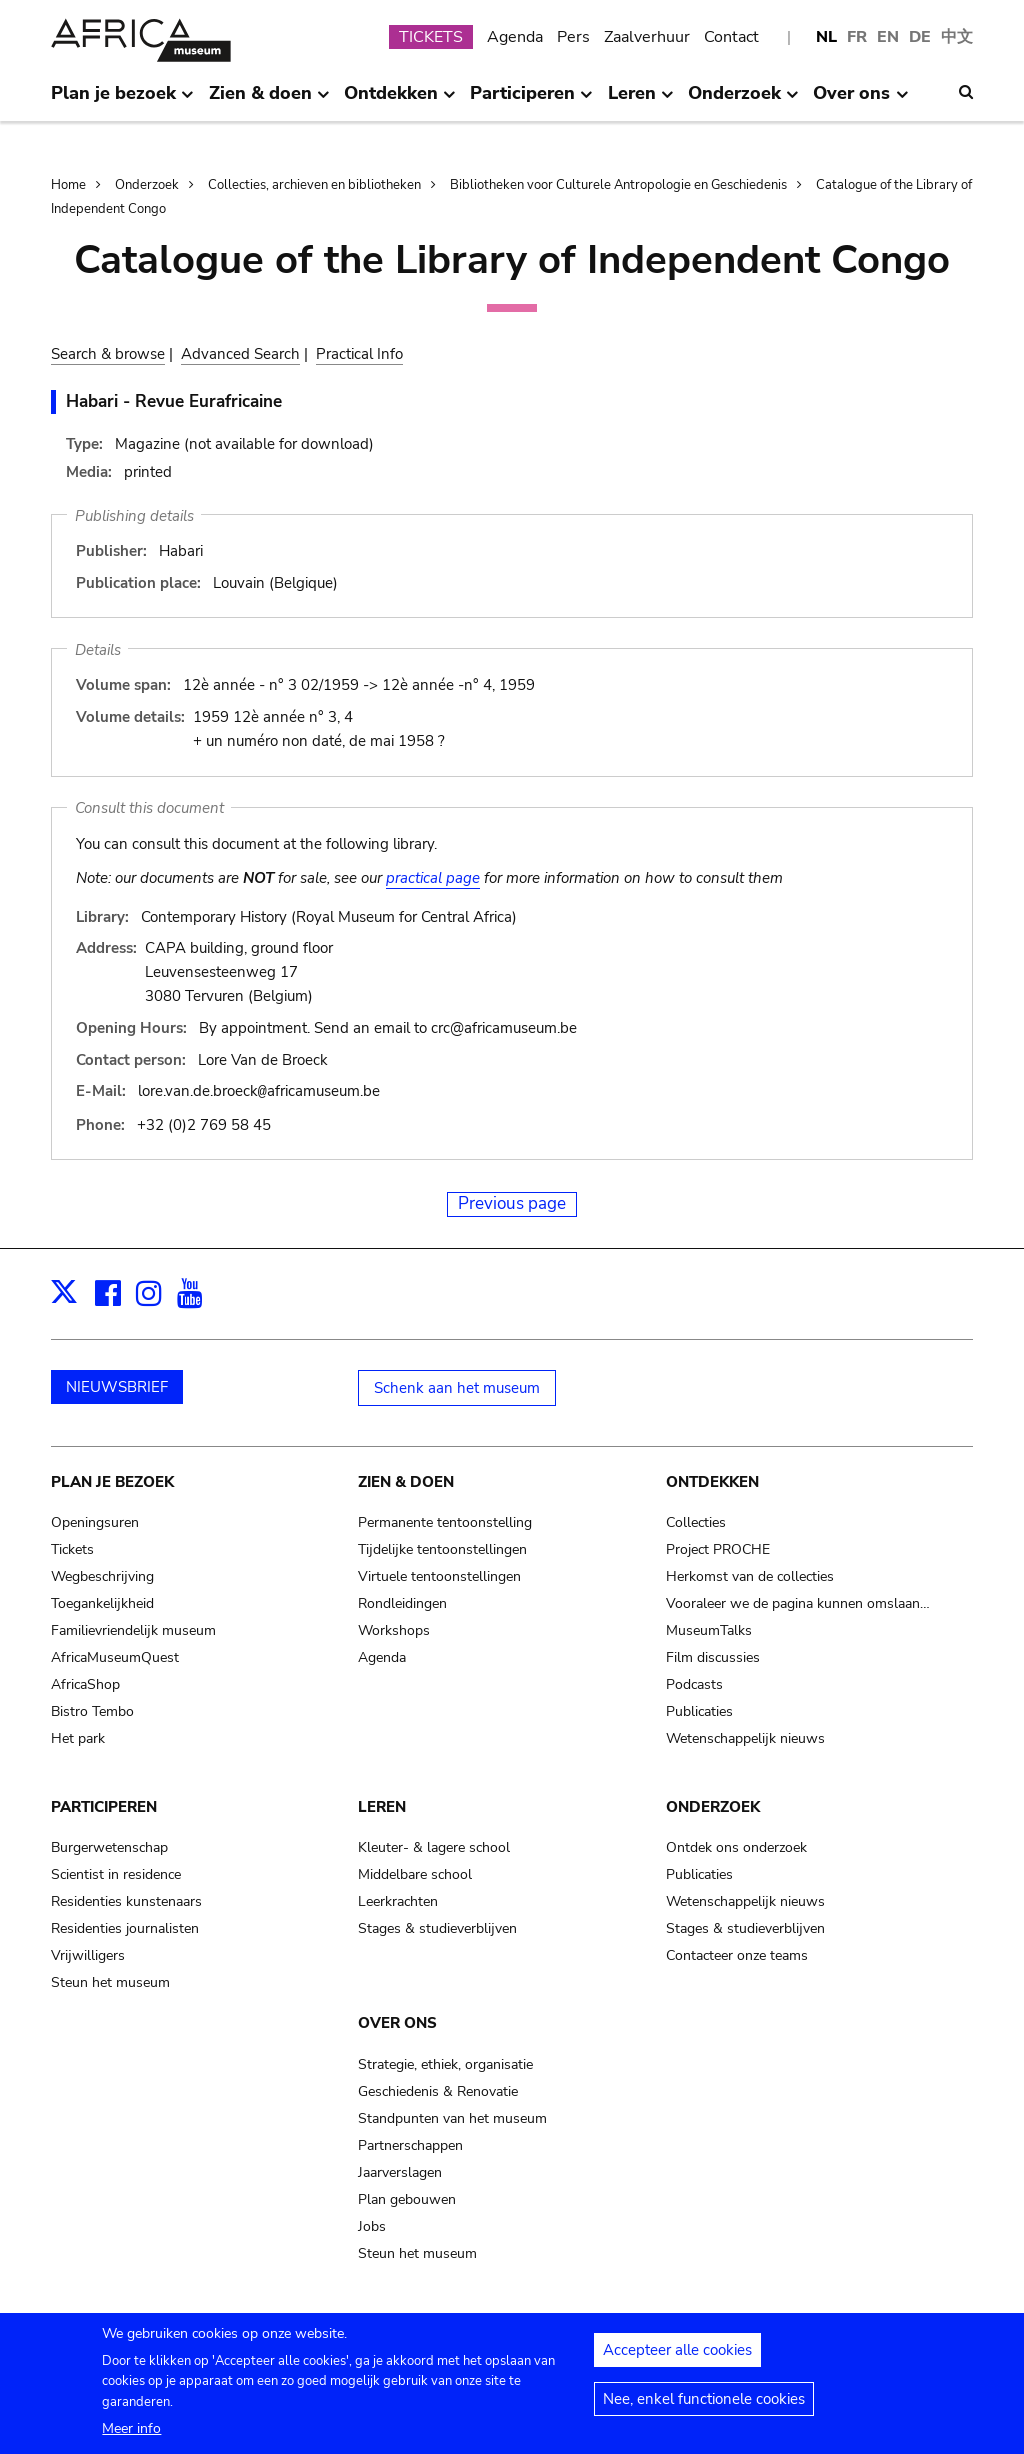  What do you see at coordinates (445, 1521) in the screenshot?
I see `Permanente tentoonstelling` at bounding box center [445, 1521].